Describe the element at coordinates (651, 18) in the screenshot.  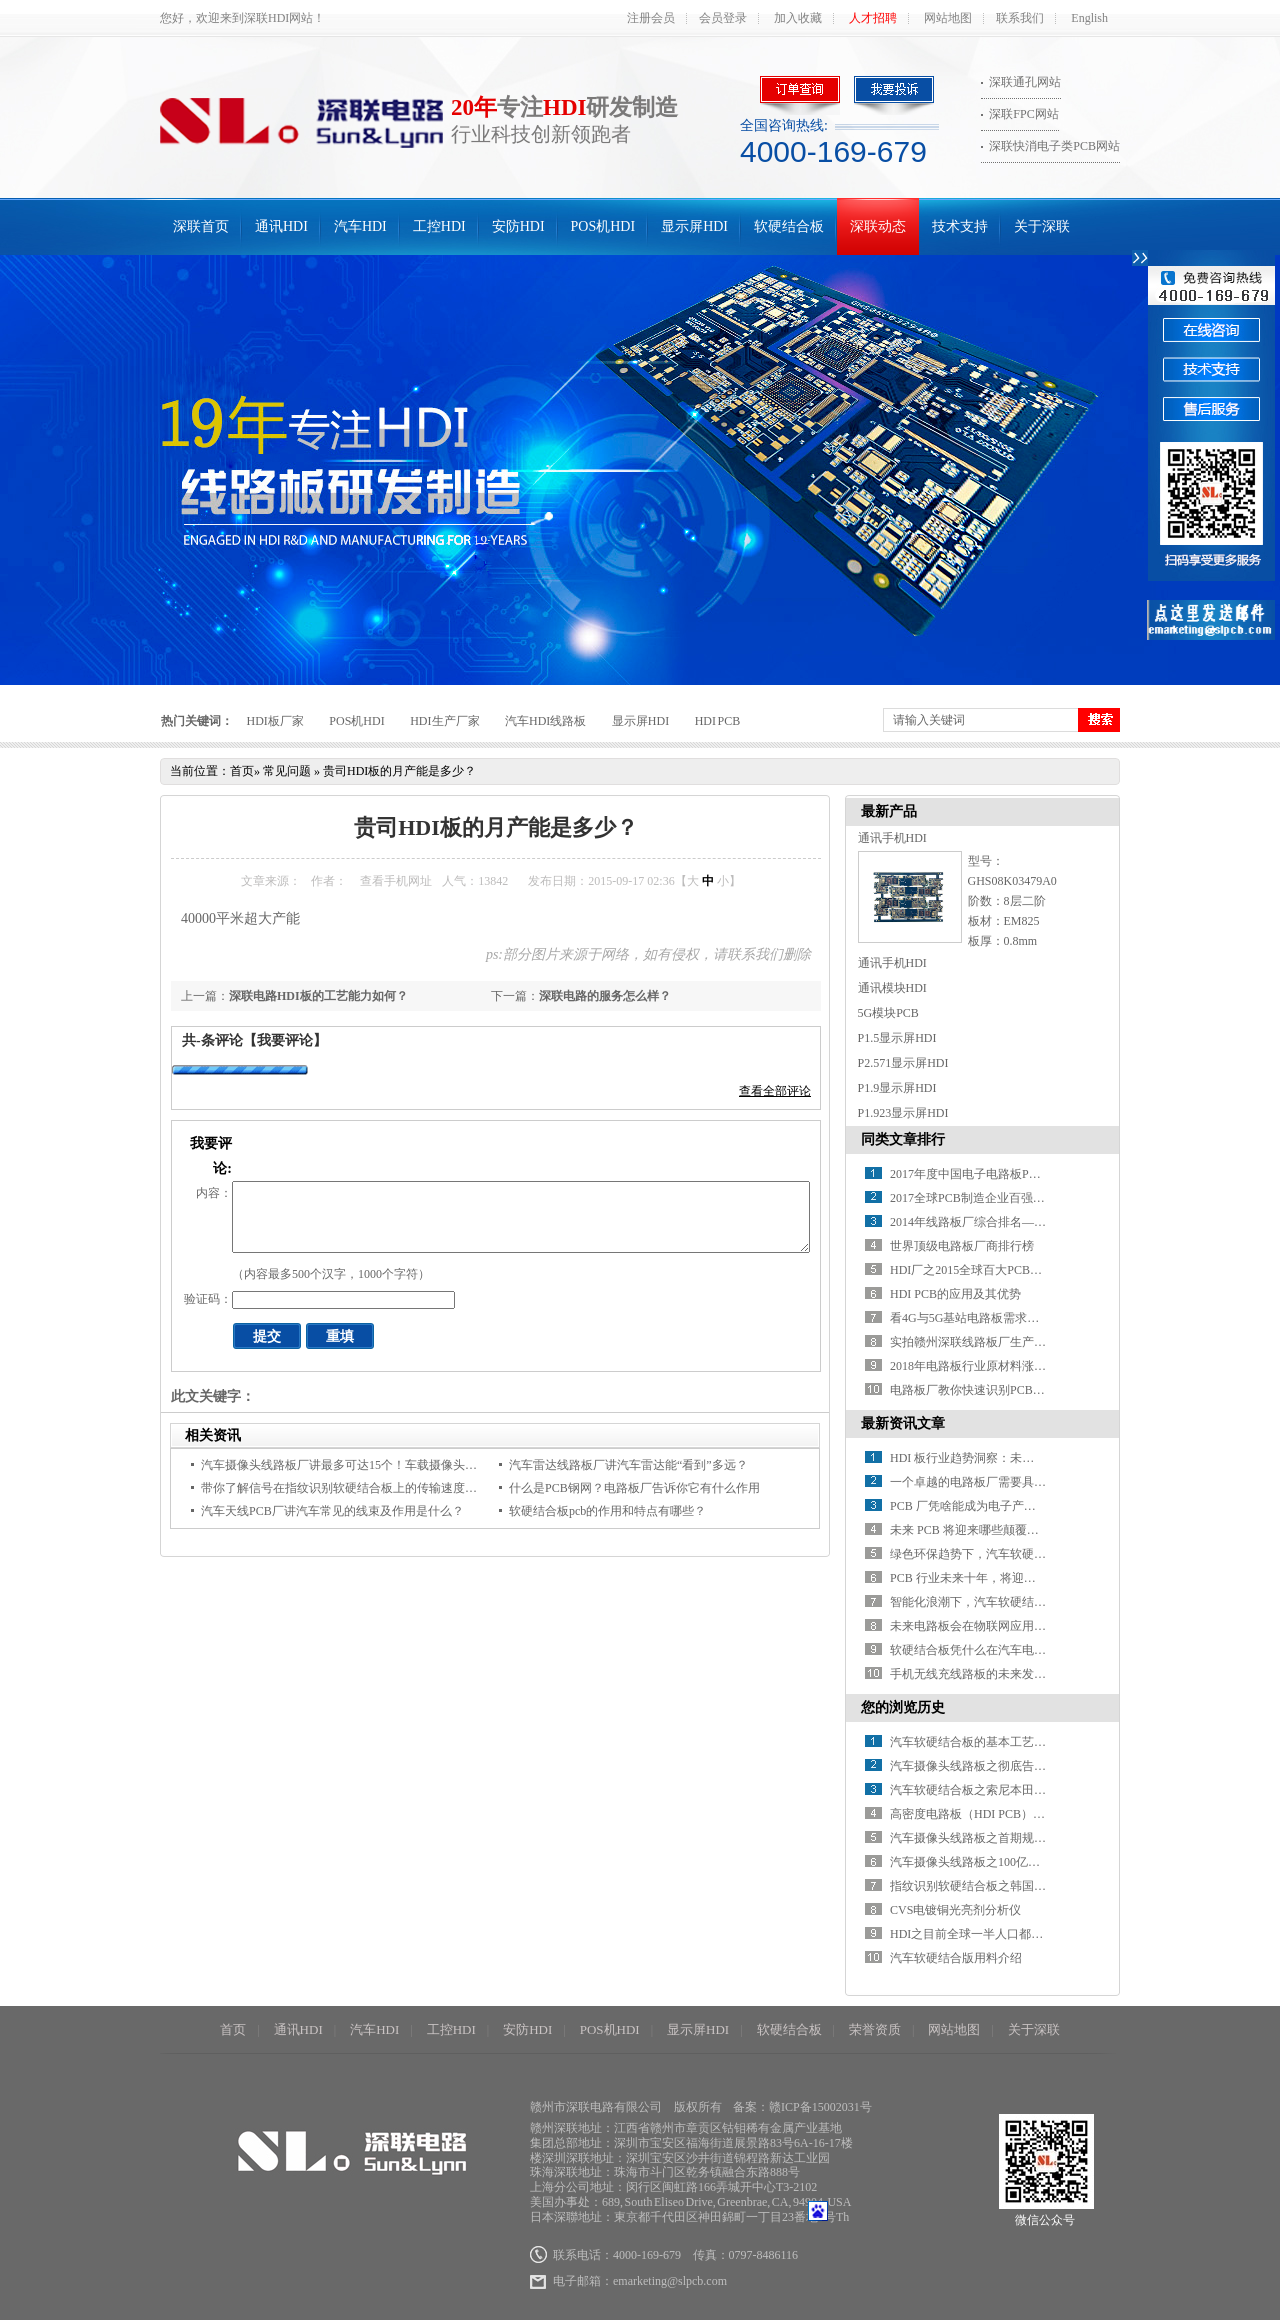
I see `注册会员` at that location.